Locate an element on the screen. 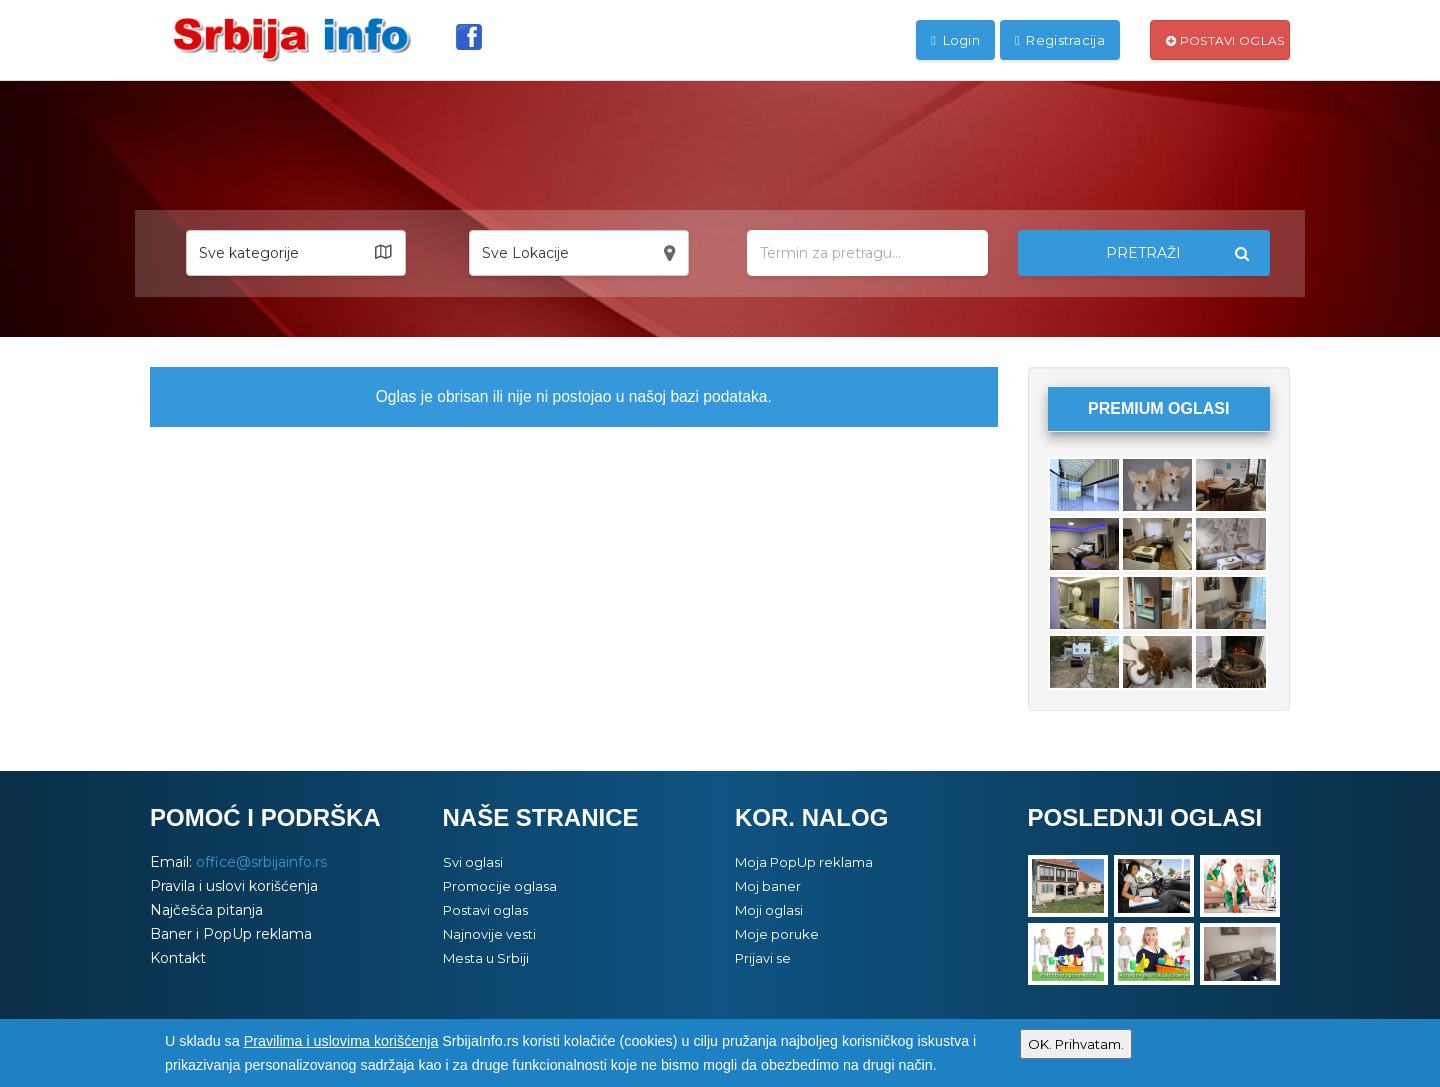  Svi oglasi is located at coordinates (473, 862).